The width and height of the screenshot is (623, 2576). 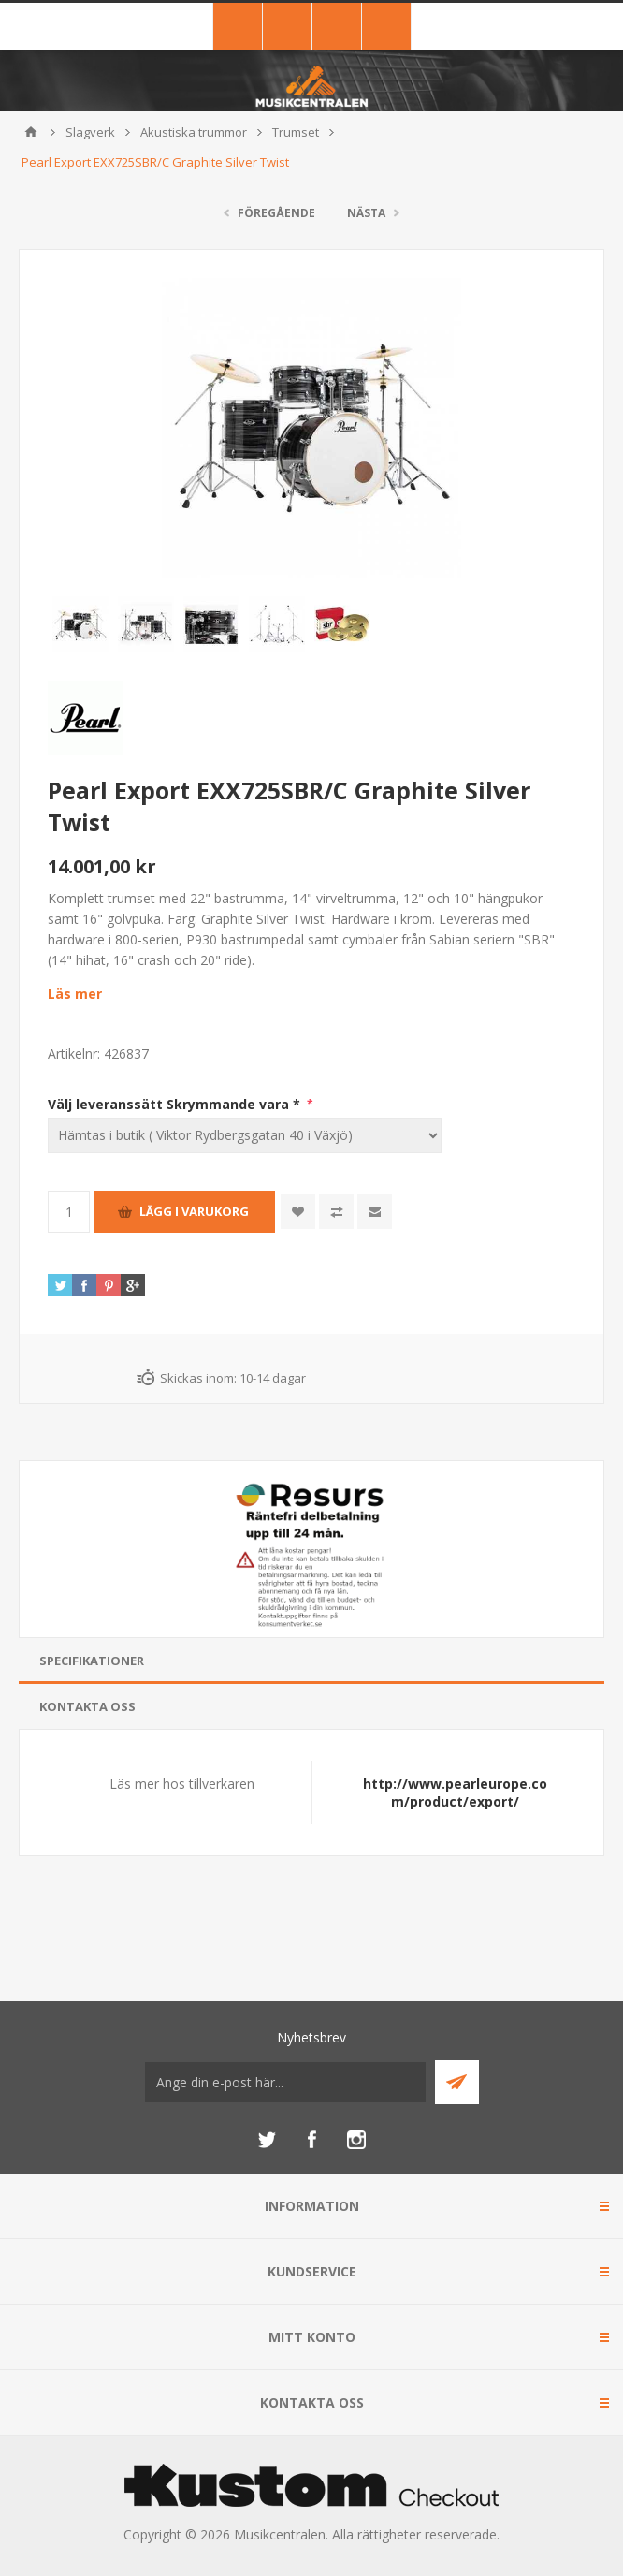 What do you see at coordinates (87, 1706) in the screenshot?
I see `Kontakta oss [presentation]` at bounding box center [87, 1706].